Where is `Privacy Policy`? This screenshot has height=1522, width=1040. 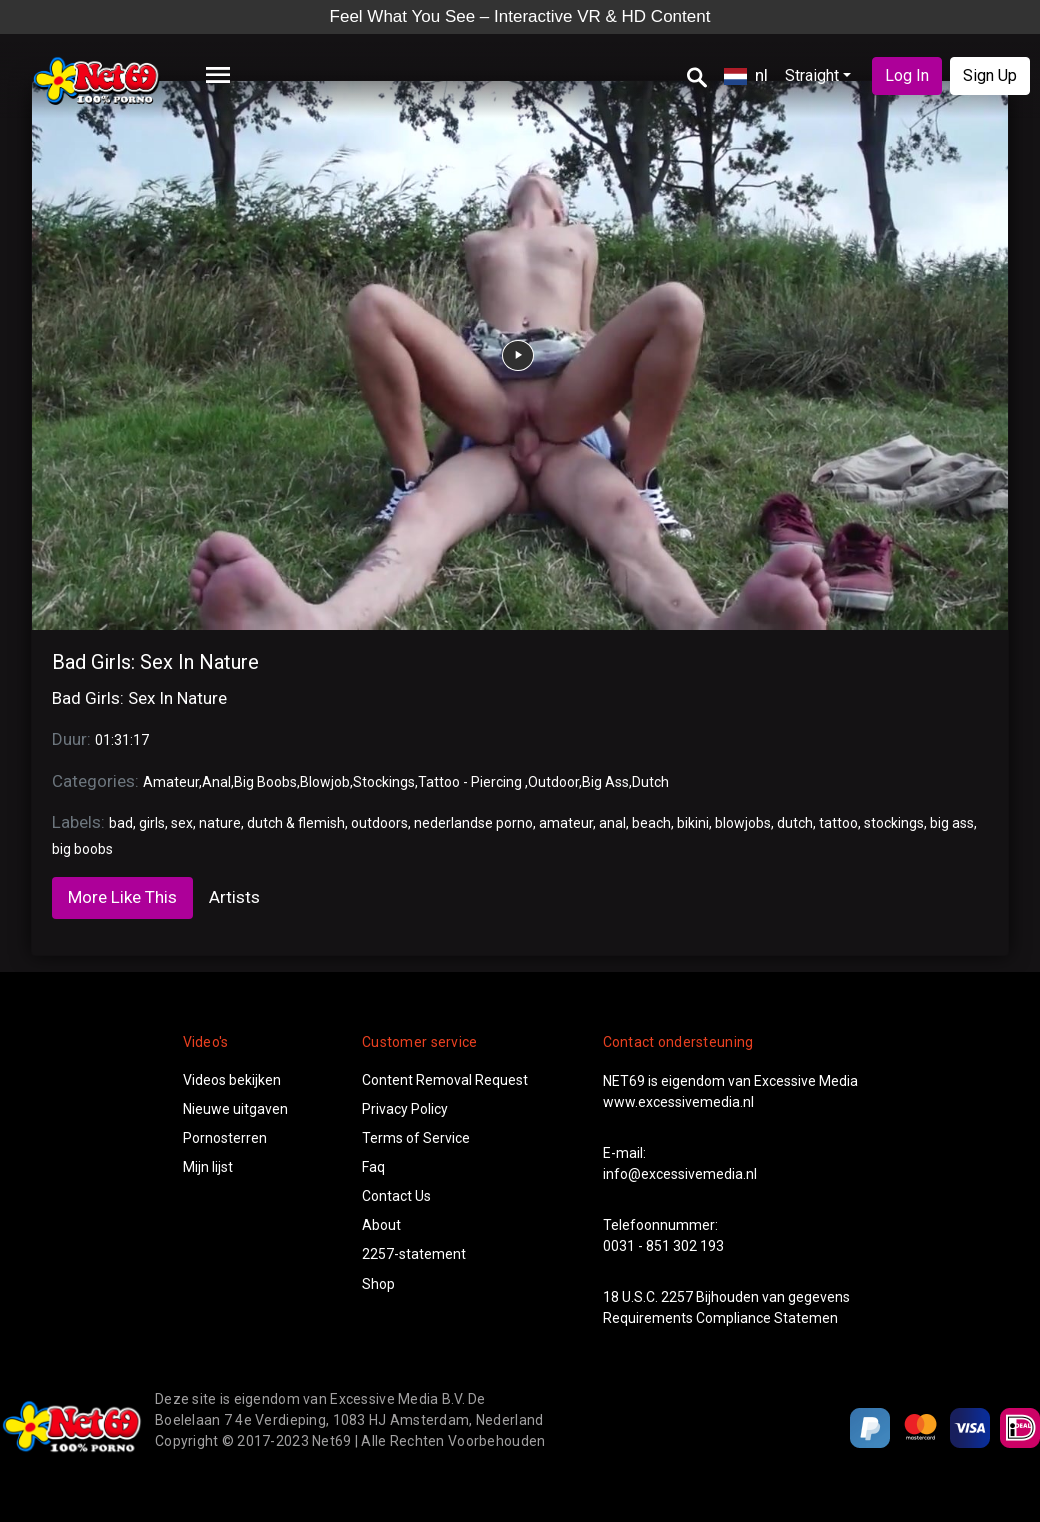 Privacy Policy is located at coordinates (405, 1109).